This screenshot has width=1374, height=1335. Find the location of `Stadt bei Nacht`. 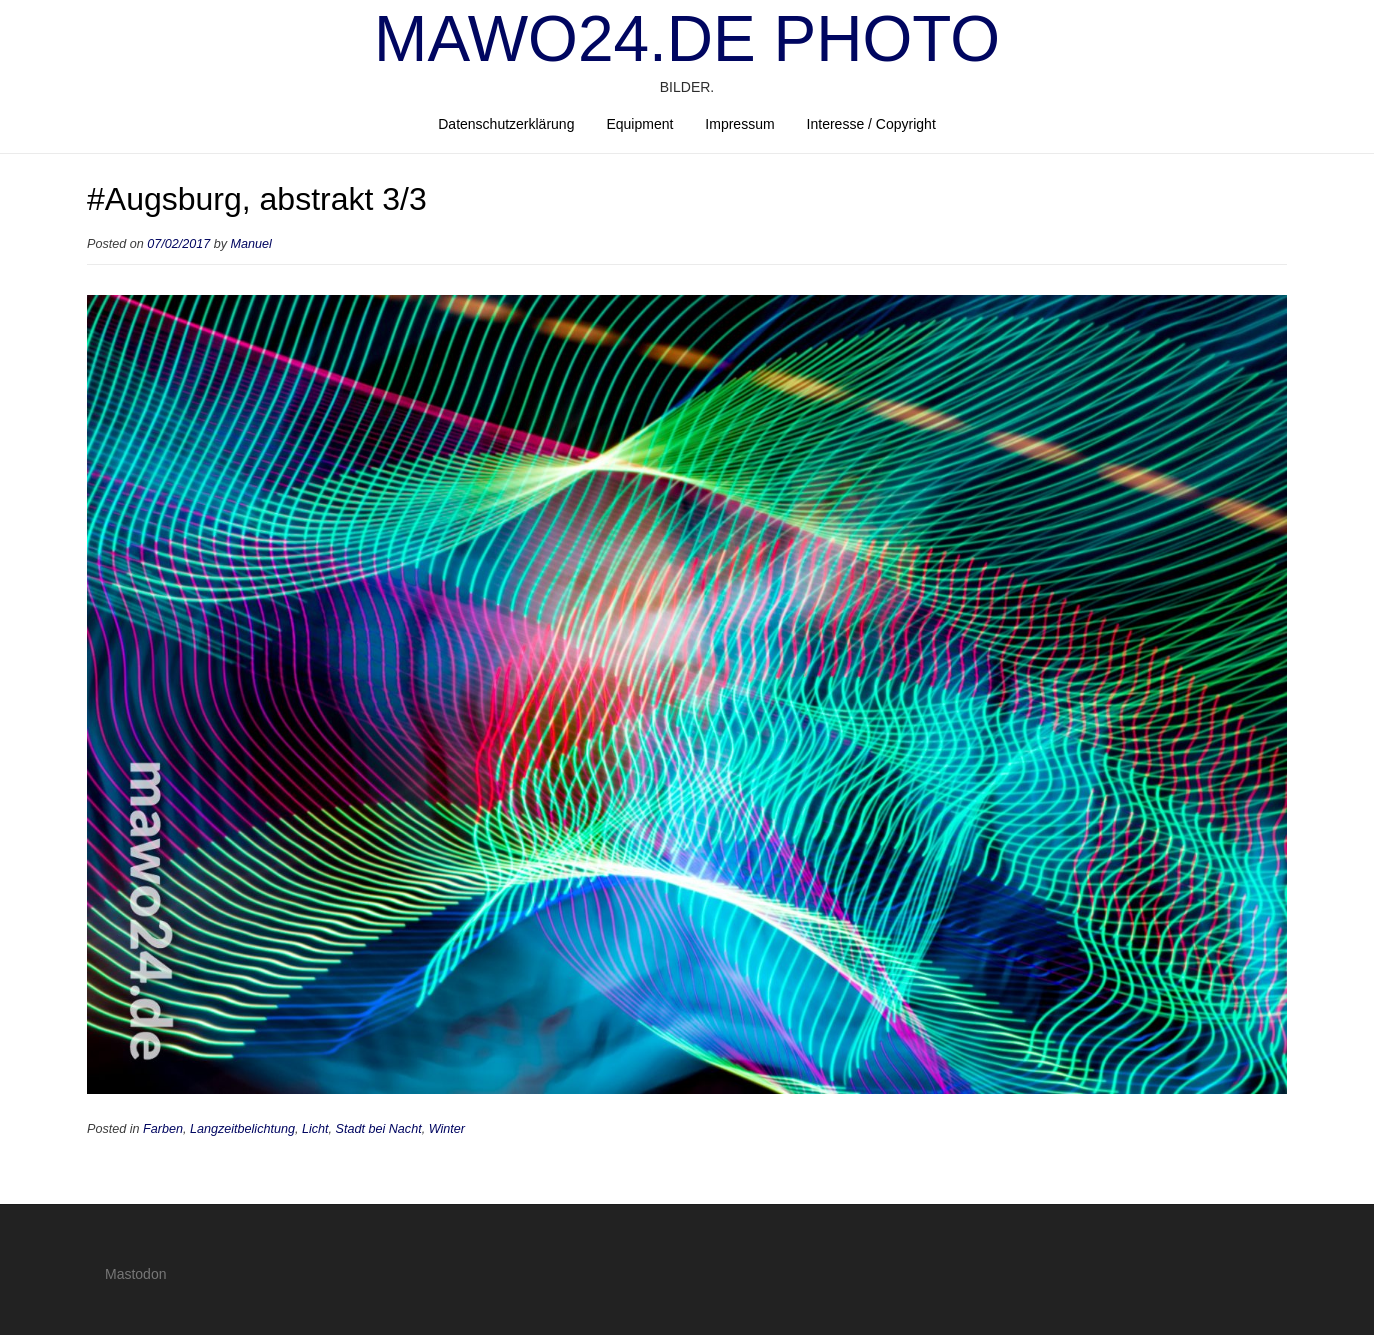

Stadt bei Nacht is located at coordinates (379, 1129).